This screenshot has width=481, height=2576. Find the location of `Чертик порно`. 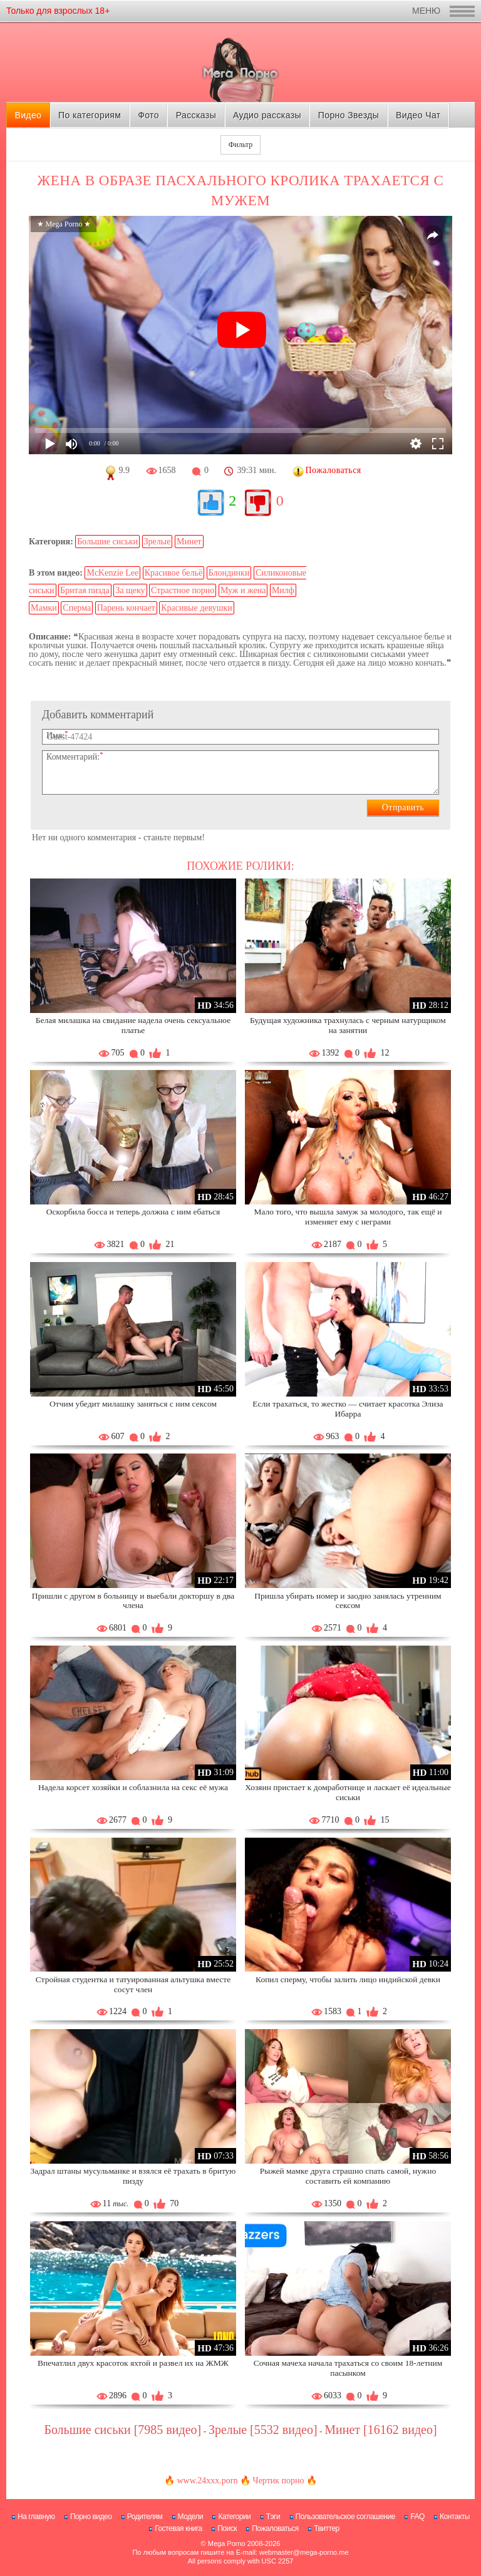

Чертик порно is located at coordinates (278, 2480).